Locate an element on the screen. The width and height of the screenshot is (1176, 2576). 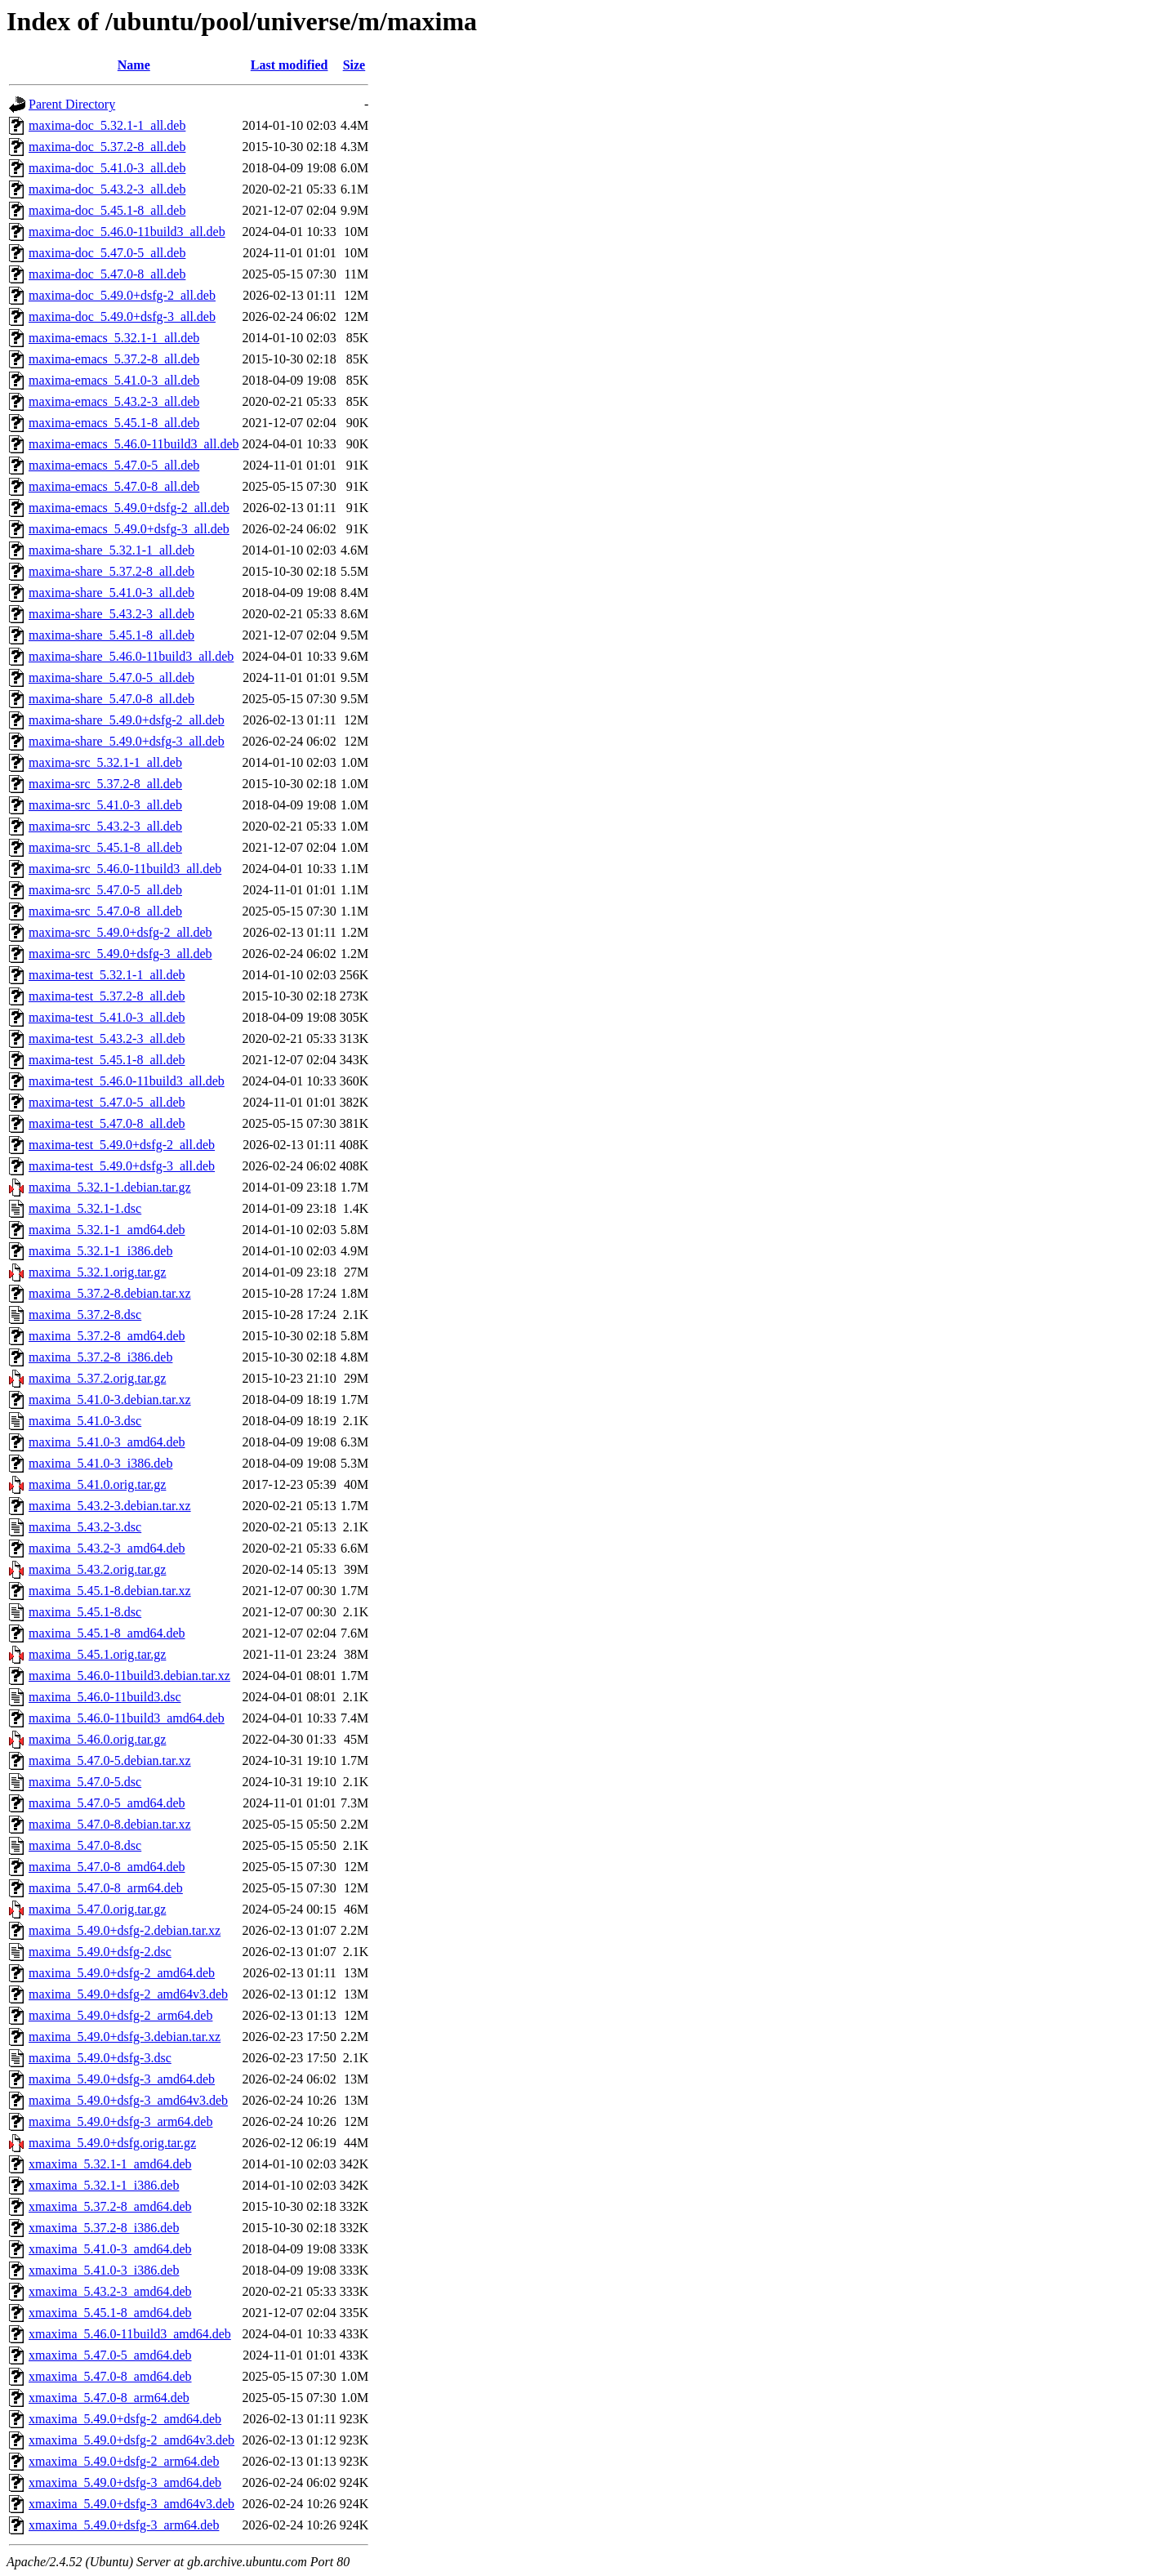
maxima-src_5.49.0+dsfg-3_all.deb is located at coordinates (120, 953).